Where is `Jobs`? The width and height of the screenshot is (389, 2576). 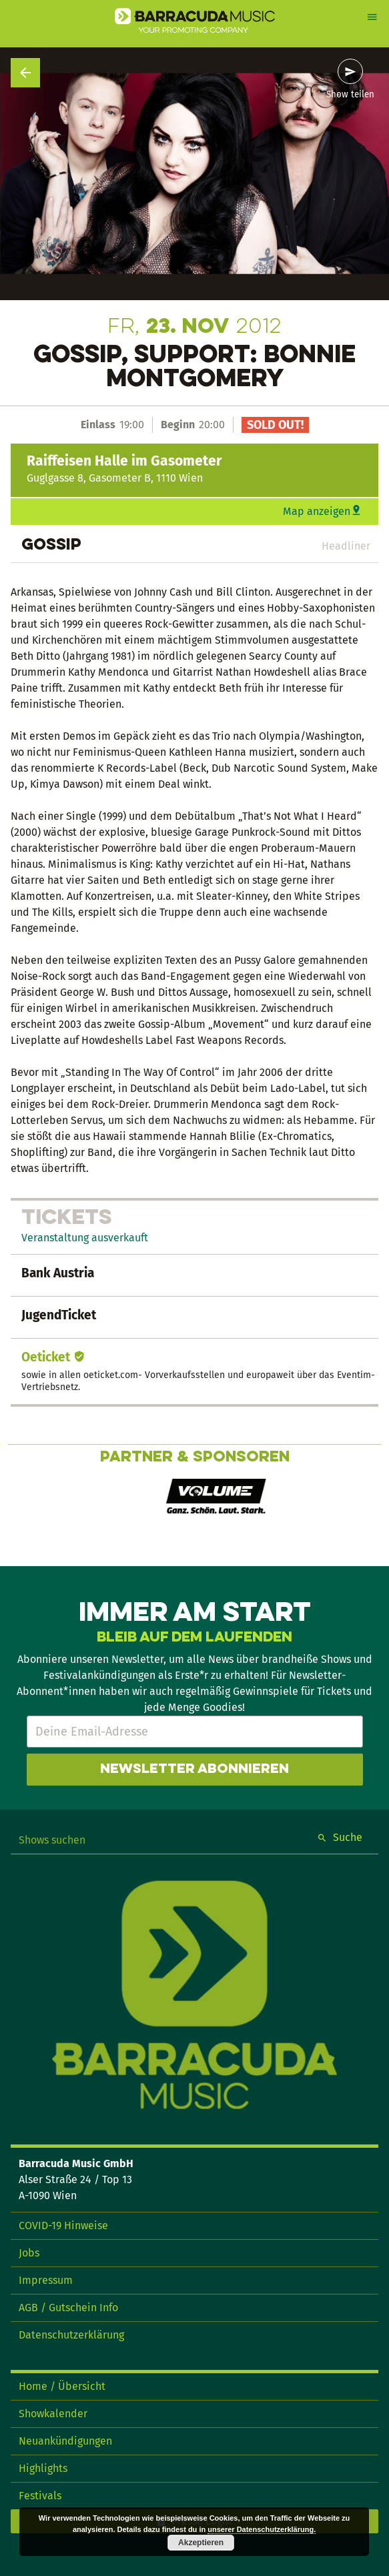 Jobs is located at coordinates (29, 2252).